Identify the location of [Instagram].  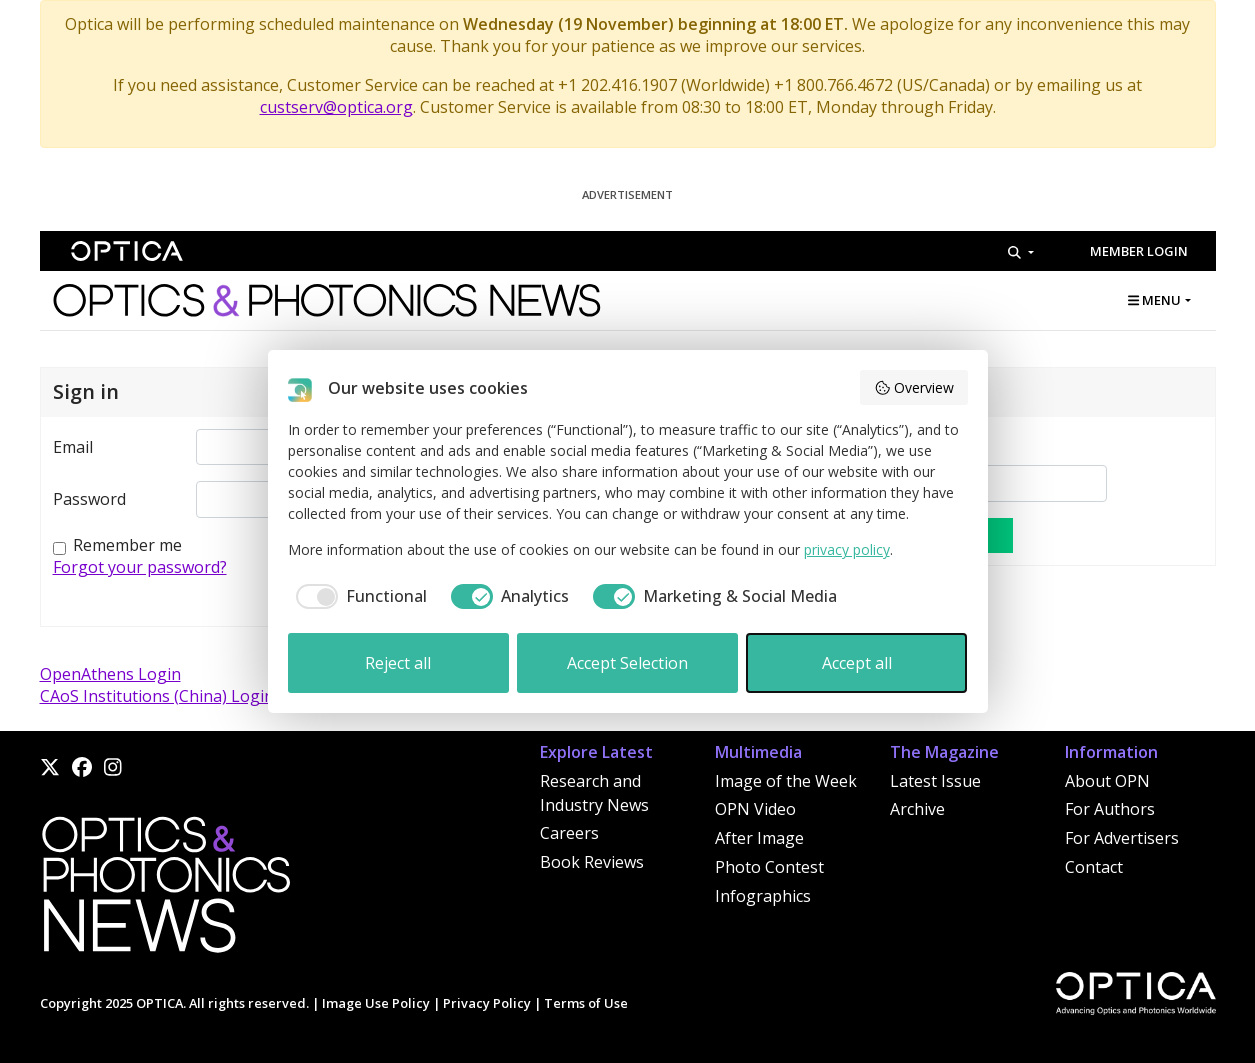
(113, 767).